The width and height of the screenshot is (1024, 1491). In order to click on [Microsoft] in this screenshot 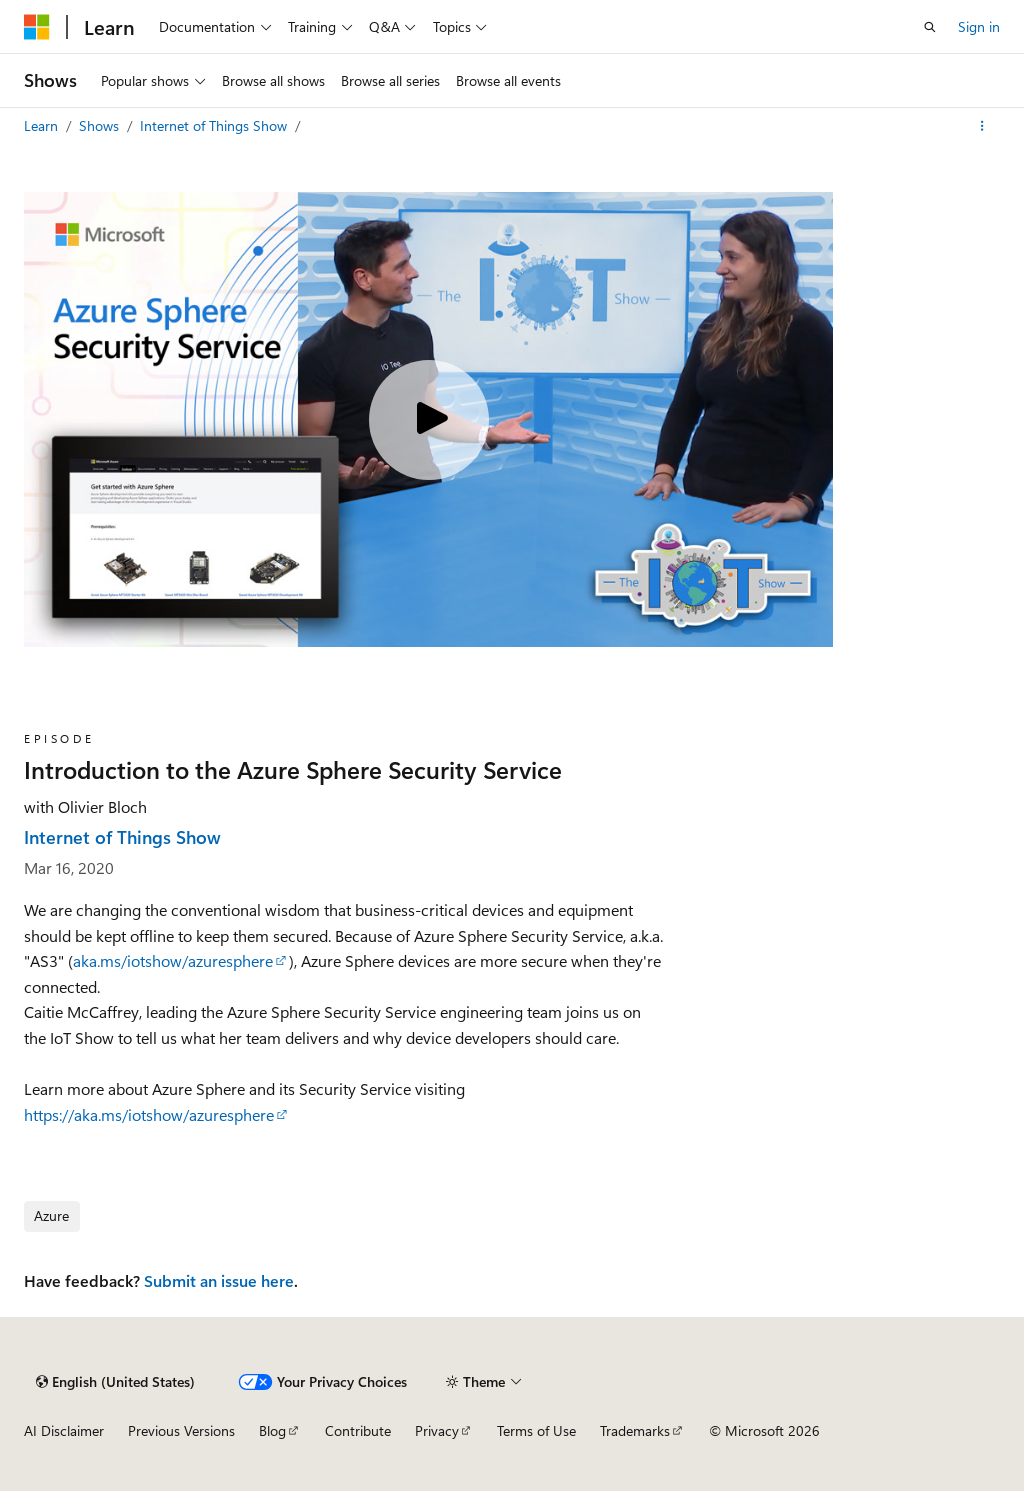, I will do `click(37, 27)`.